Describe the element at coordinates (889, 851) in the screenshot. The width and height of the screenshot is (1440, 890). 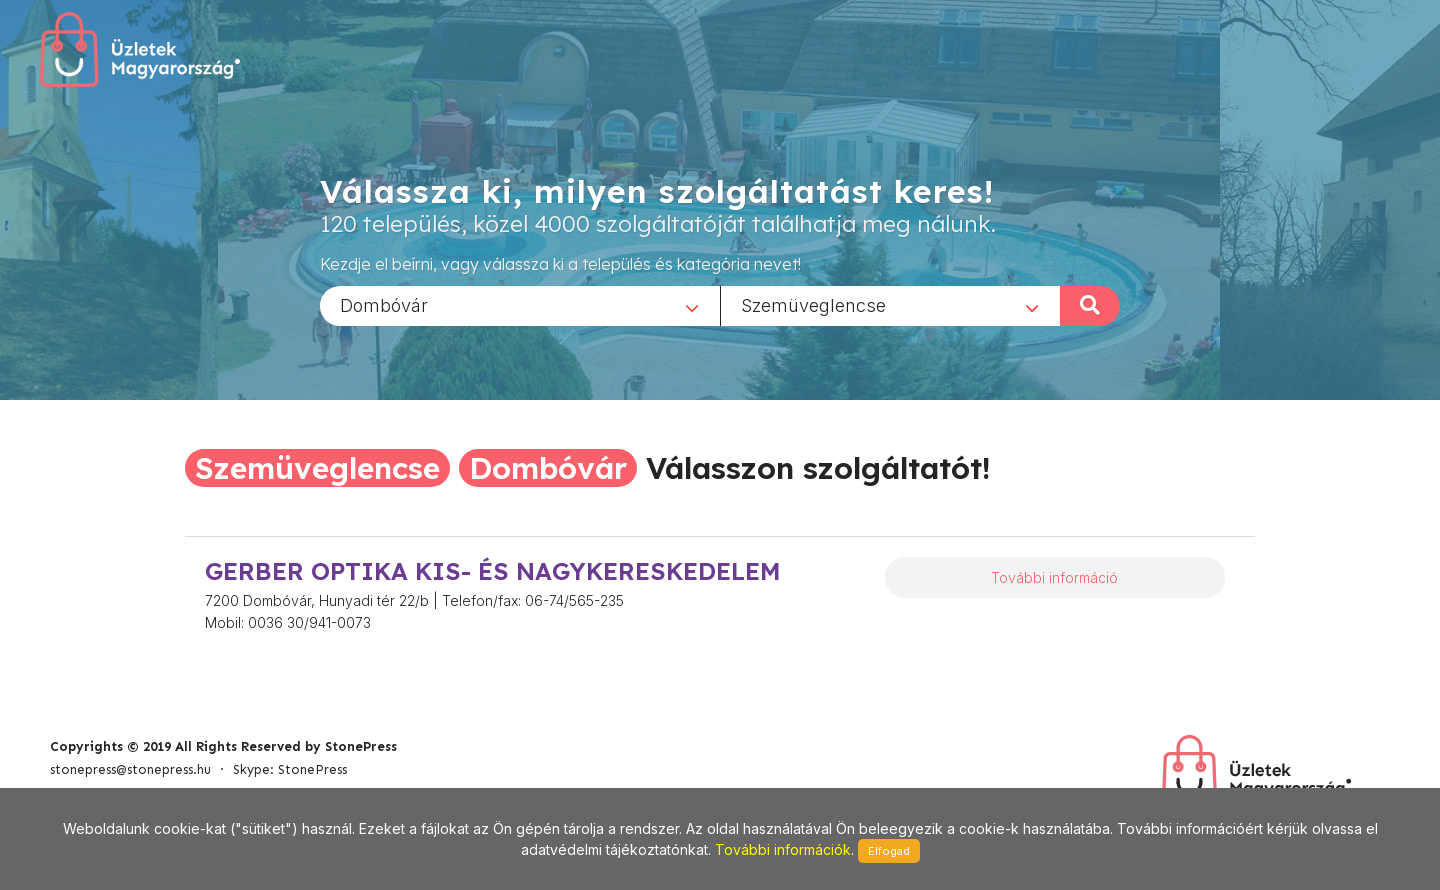
I see `Elfogad` at that location.